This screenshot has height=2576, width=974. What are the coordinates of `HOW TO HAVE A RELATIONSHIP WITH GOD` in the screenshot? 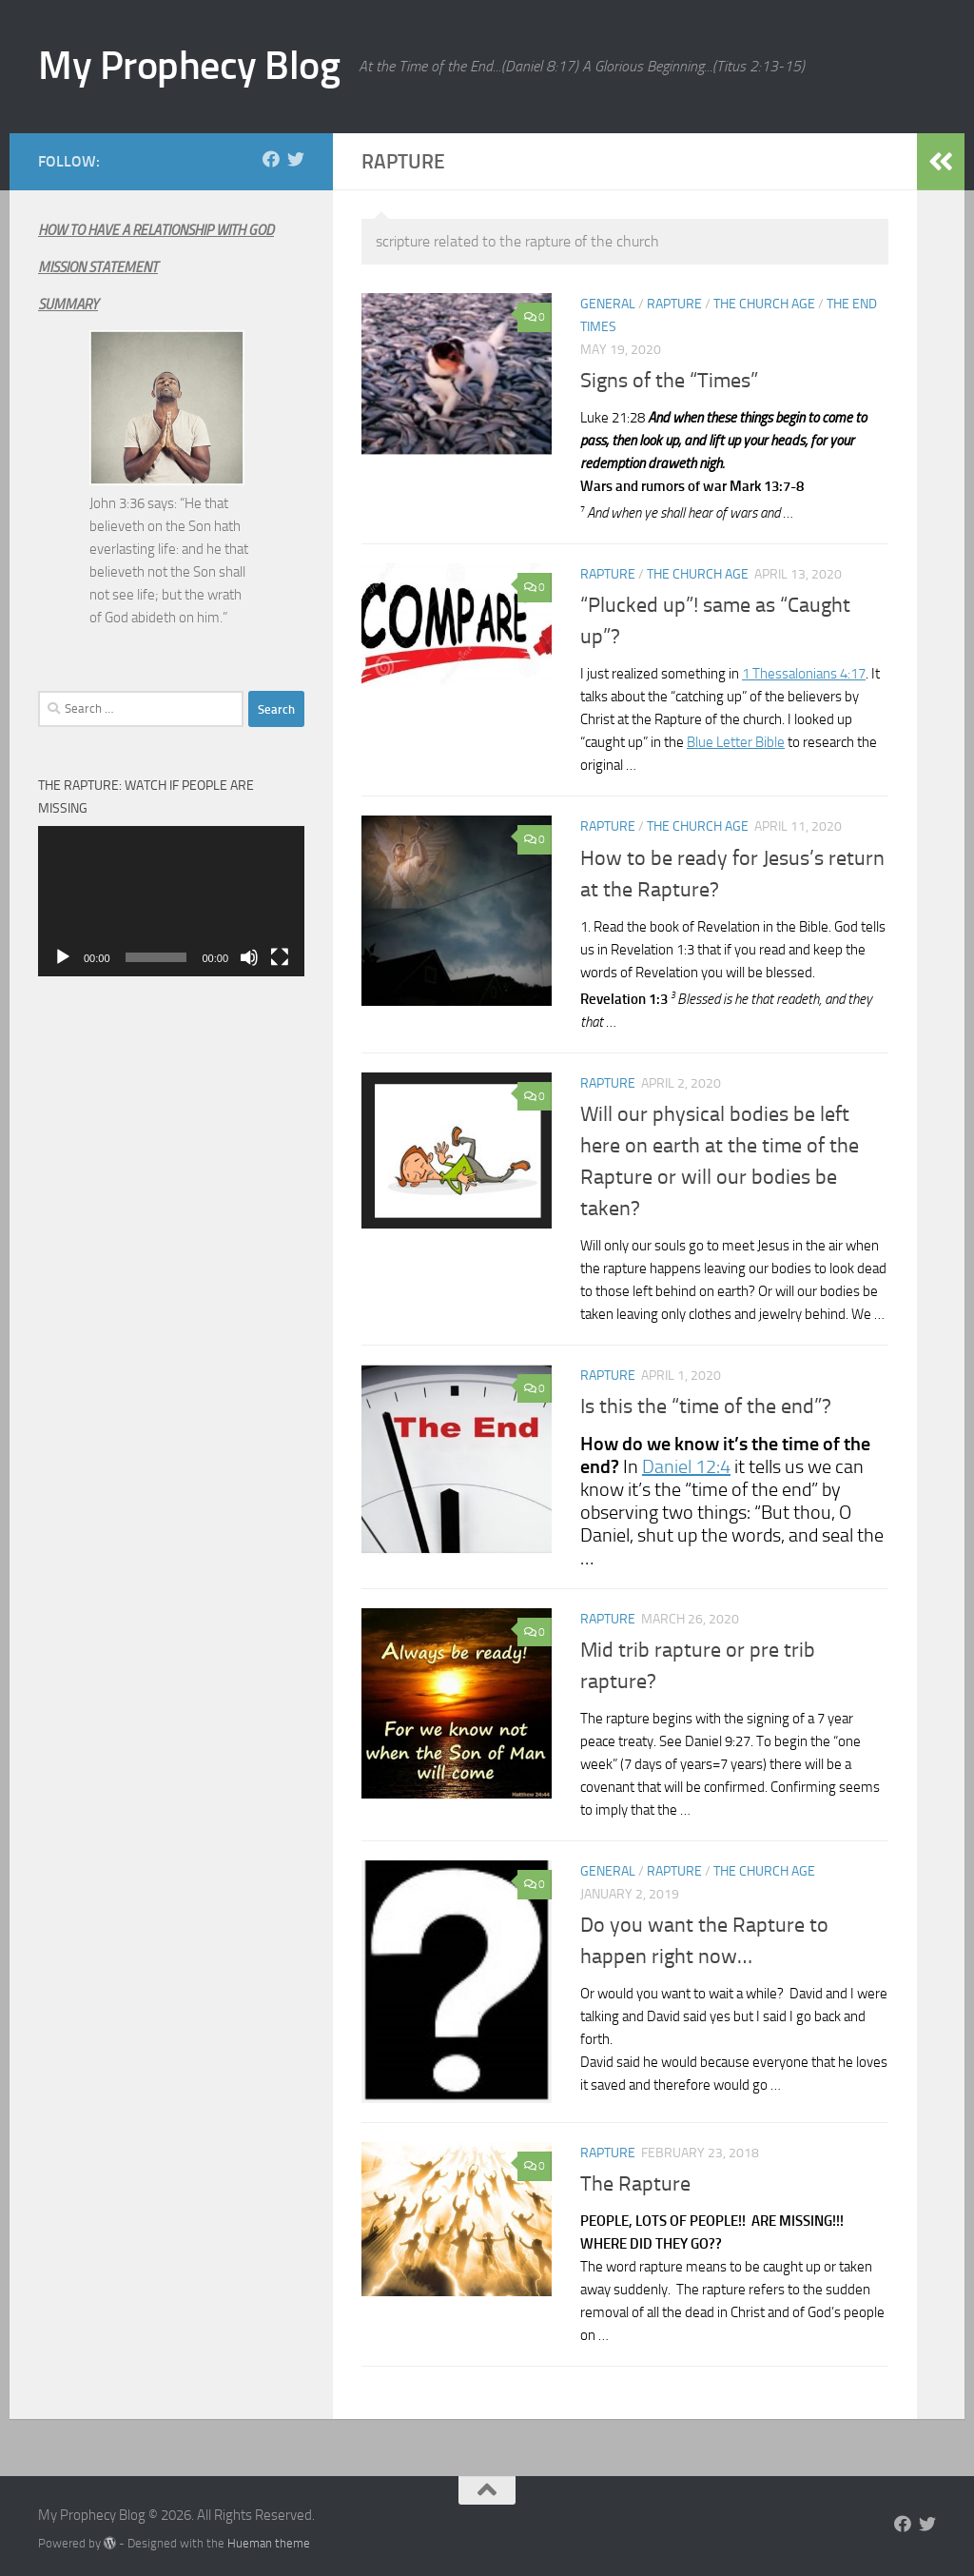 It's located at (156, 230).